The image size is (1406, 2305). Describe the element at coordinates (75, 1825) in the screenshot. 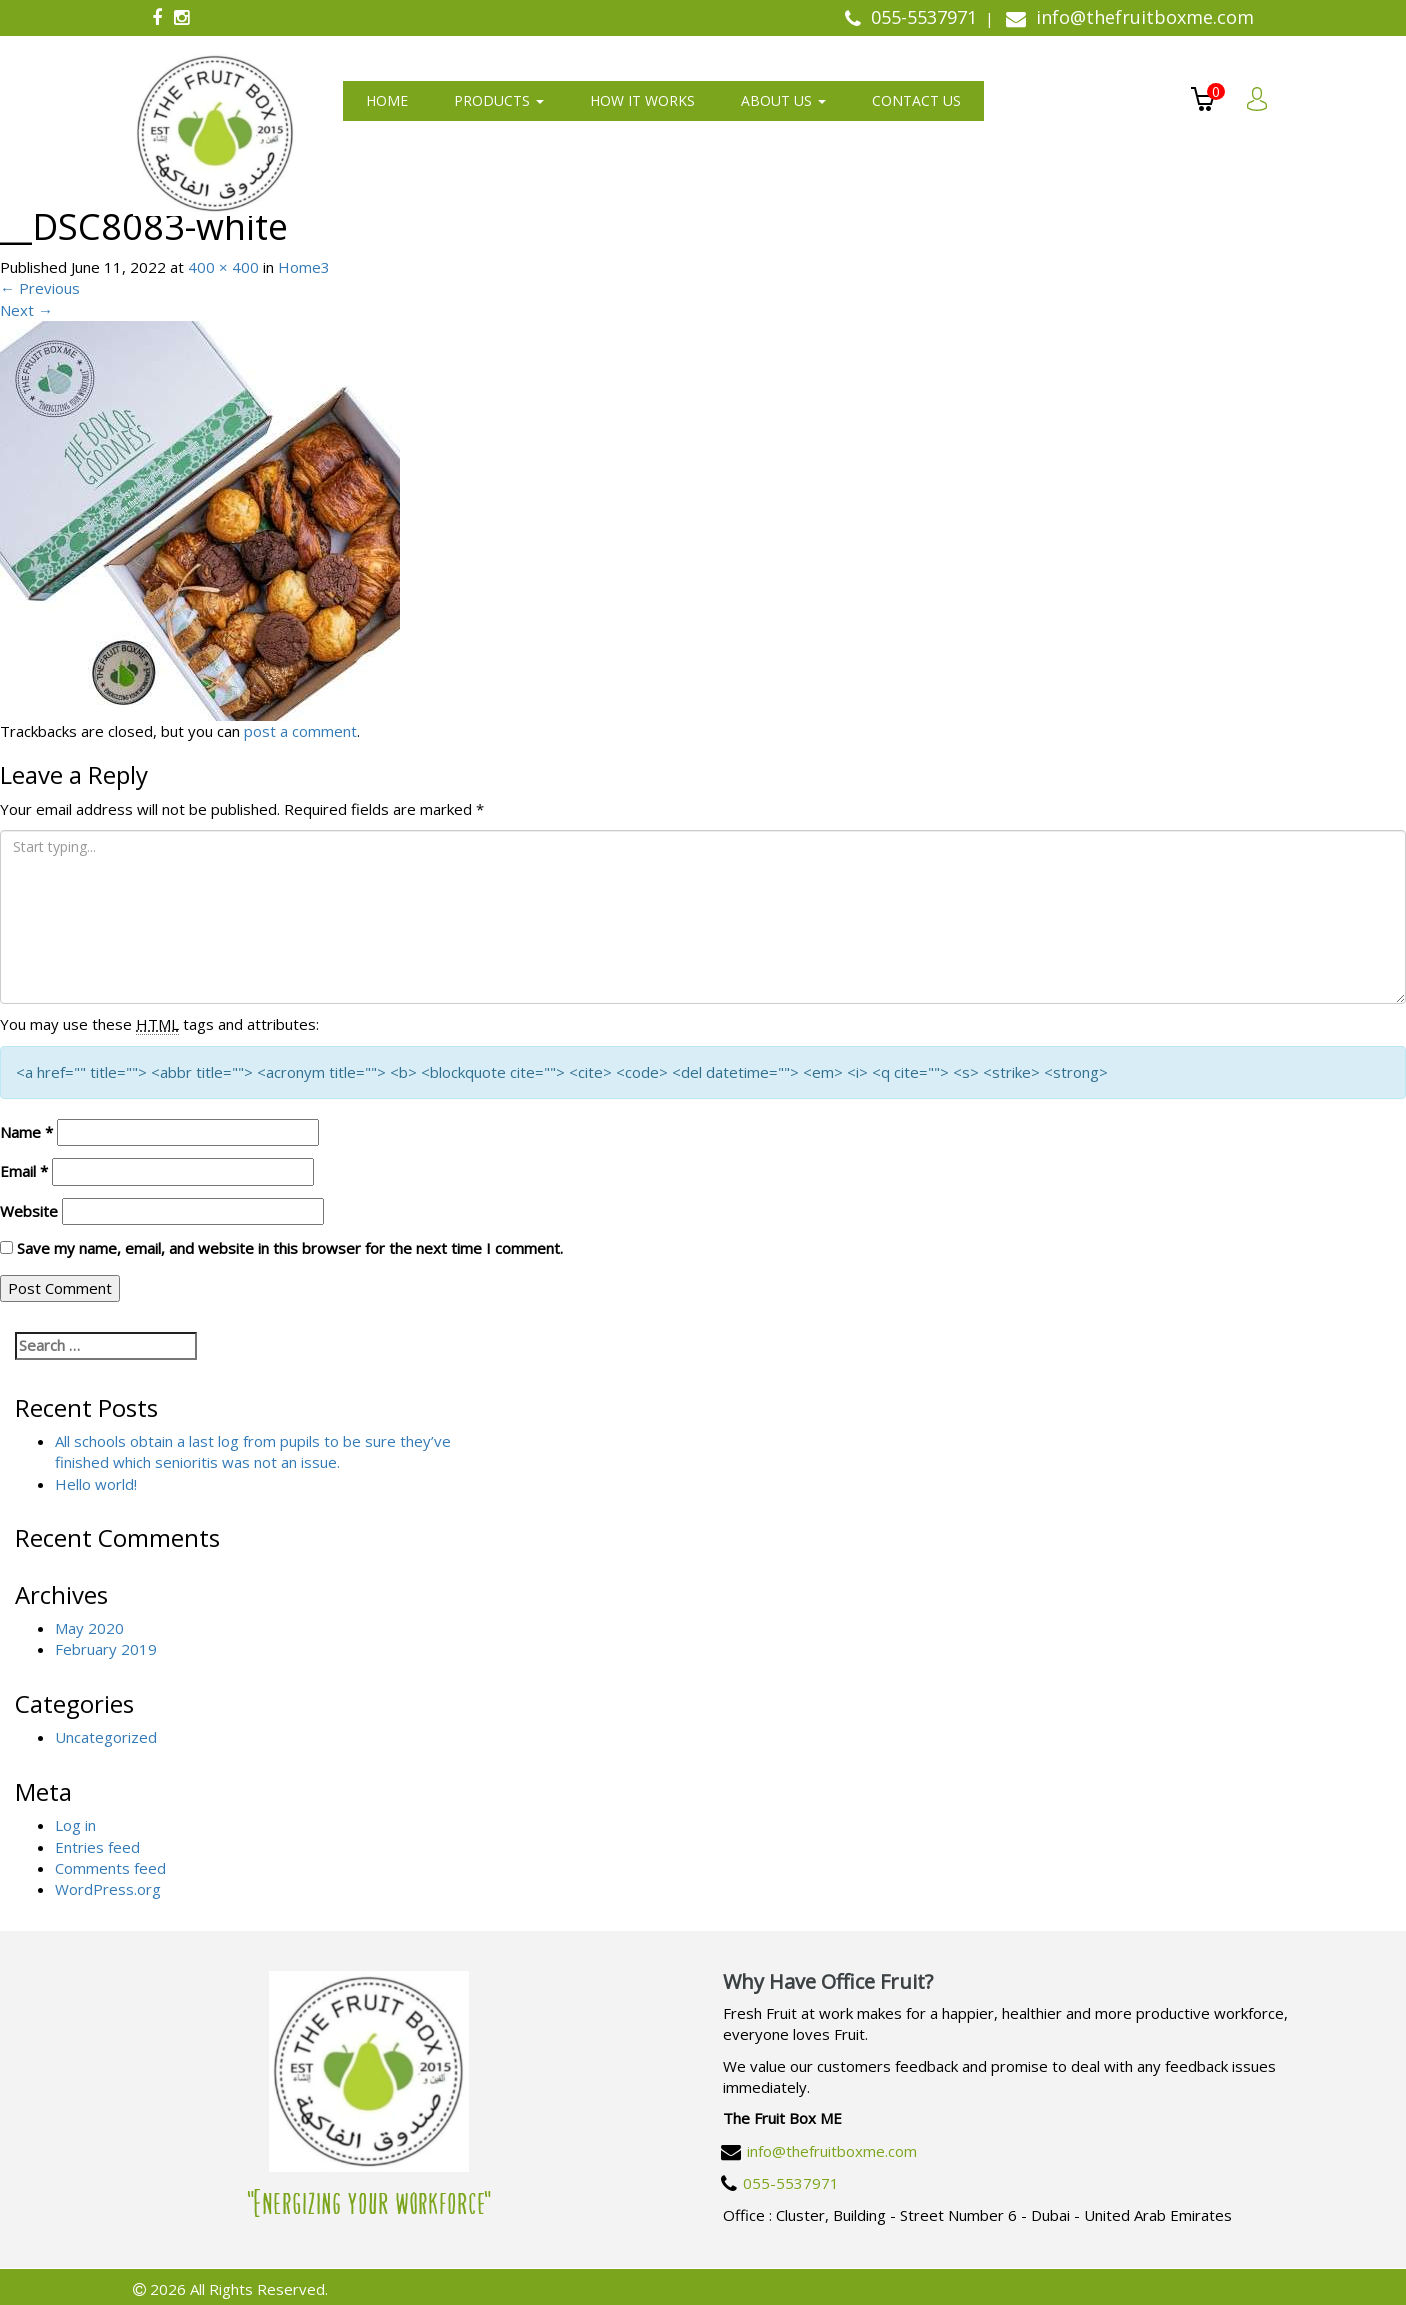

I see `Log in` at that location.